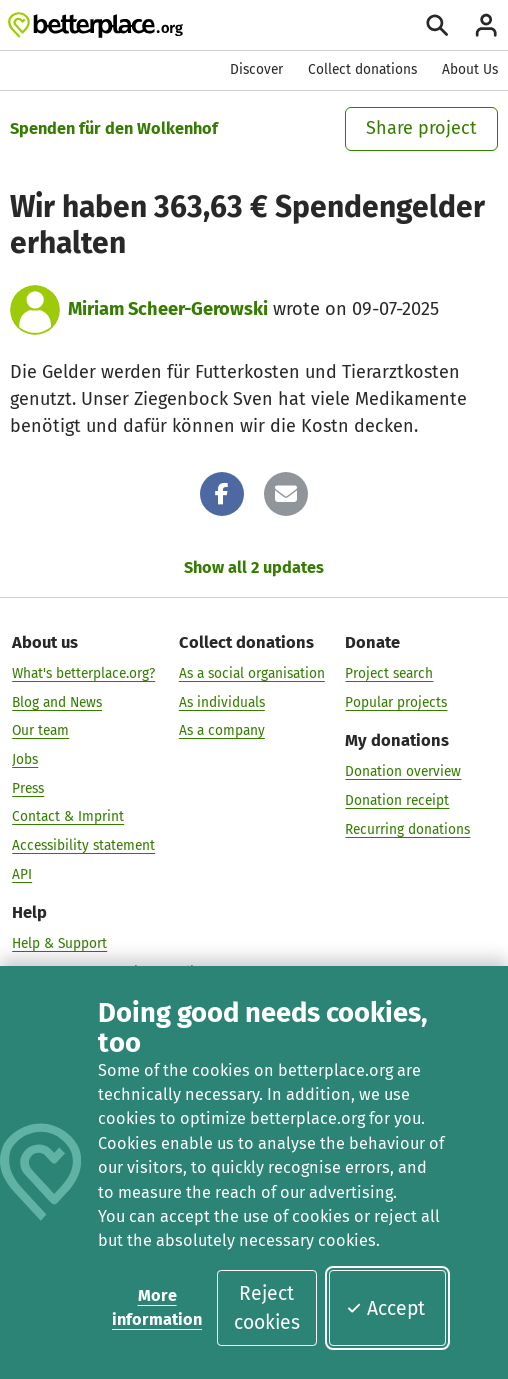 The height and width of the screenshot is (1379, 508). Describe the element at coordinates (59, 942) in the screenshot. I see `Help & Support` at that location.